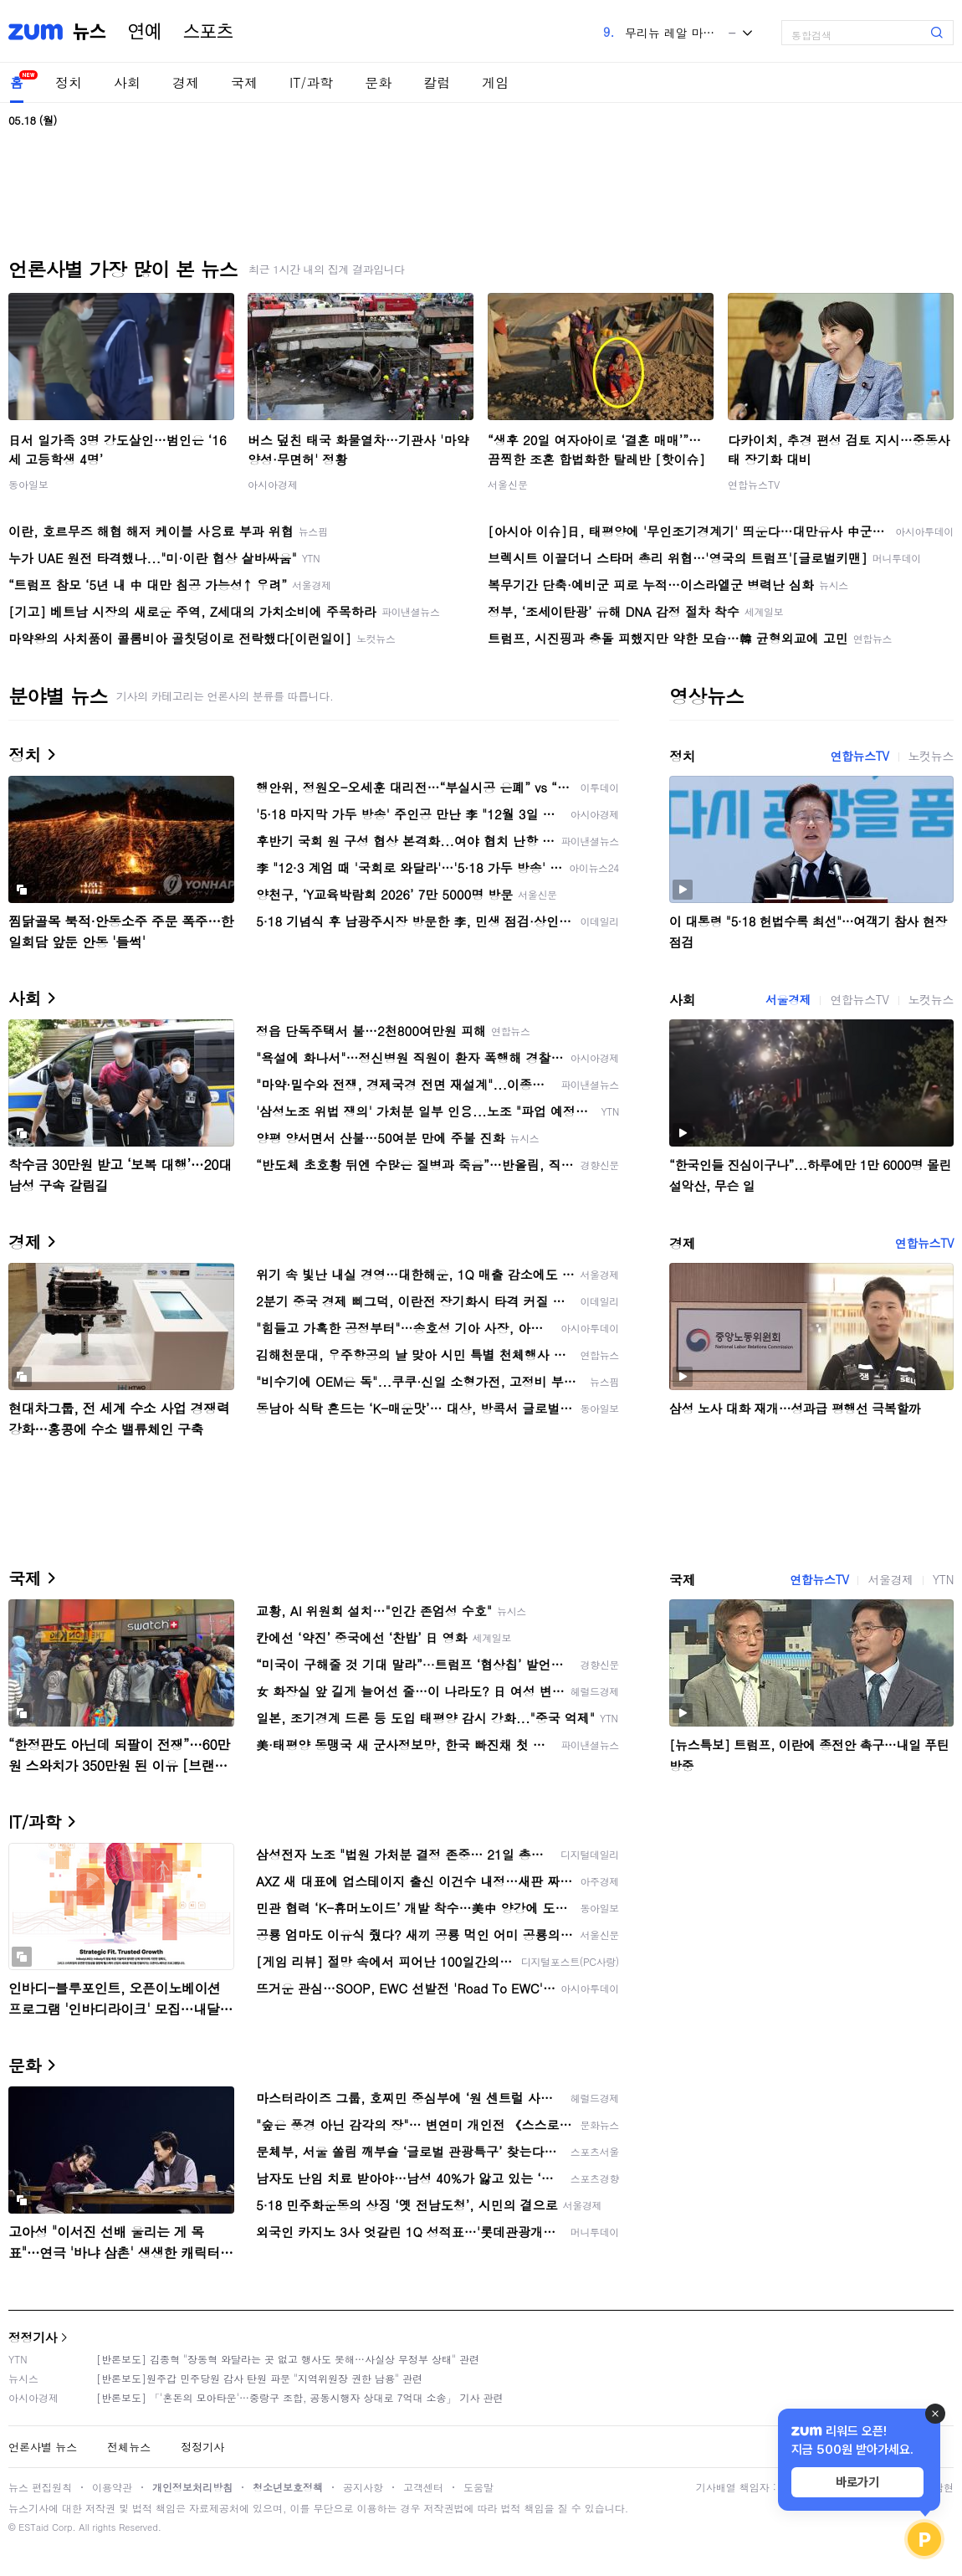  What do you see at coordinates (28, 484) in the screenshot?
I see `동아일보` at bounding box center [28, 484].